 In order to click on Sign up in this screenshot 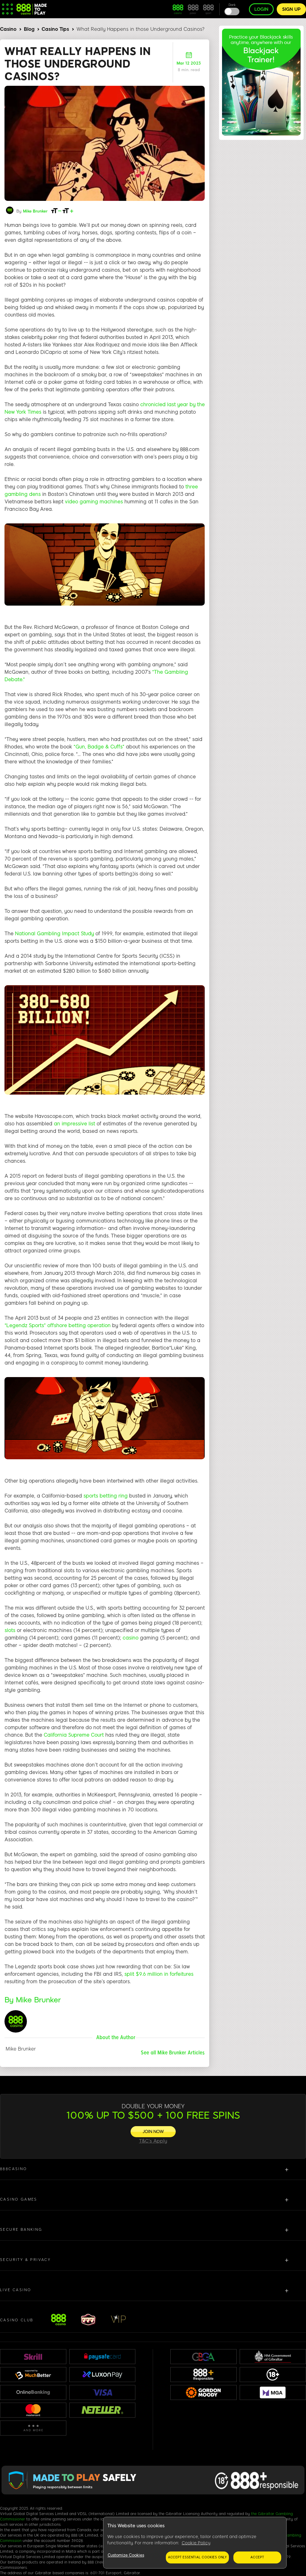, I will do `click(291, 9)`.